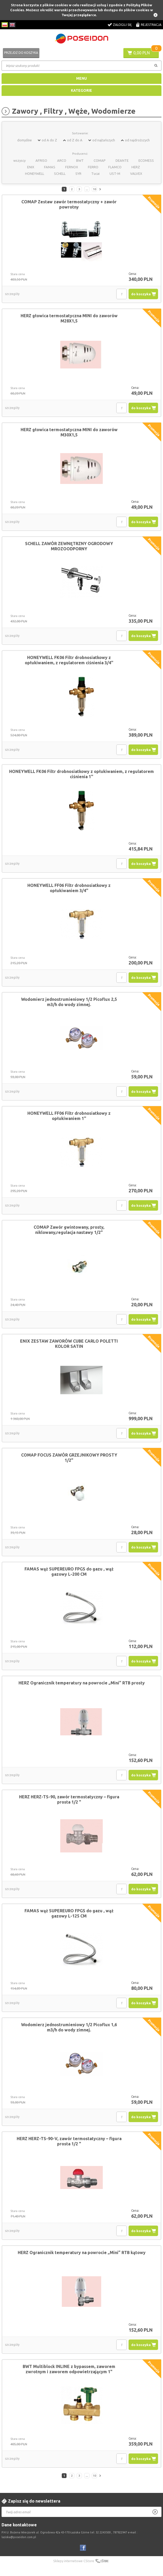 Image resolution: width=163 pixels, height=2576 pixels. Describe the element at coordinates (94, 189) in the screenshot. I see `10` at that location.